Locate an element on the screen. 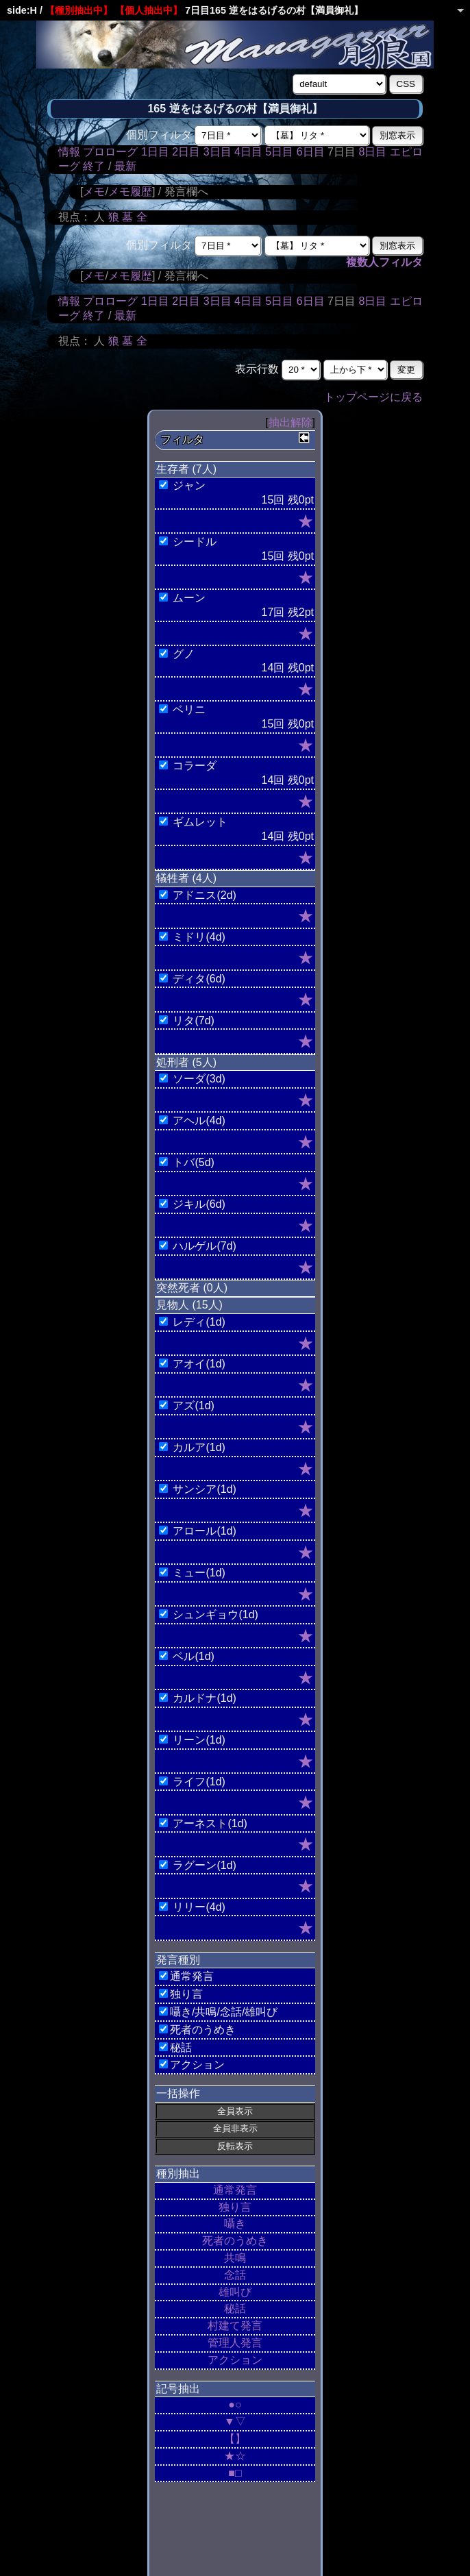  8日目 is located at coordinates (372, 152).